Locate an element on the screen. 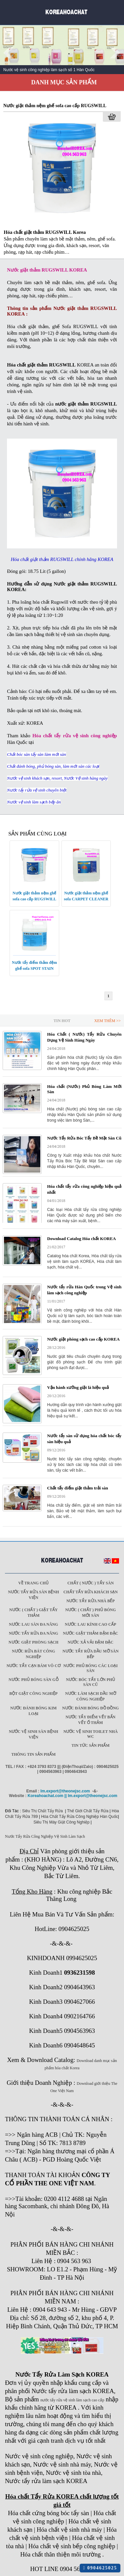 The width and height of the screenshot is (124, 2576). Nước ( Chất ) phủ bóng mới sàn is located at coordinates (90, 1613).